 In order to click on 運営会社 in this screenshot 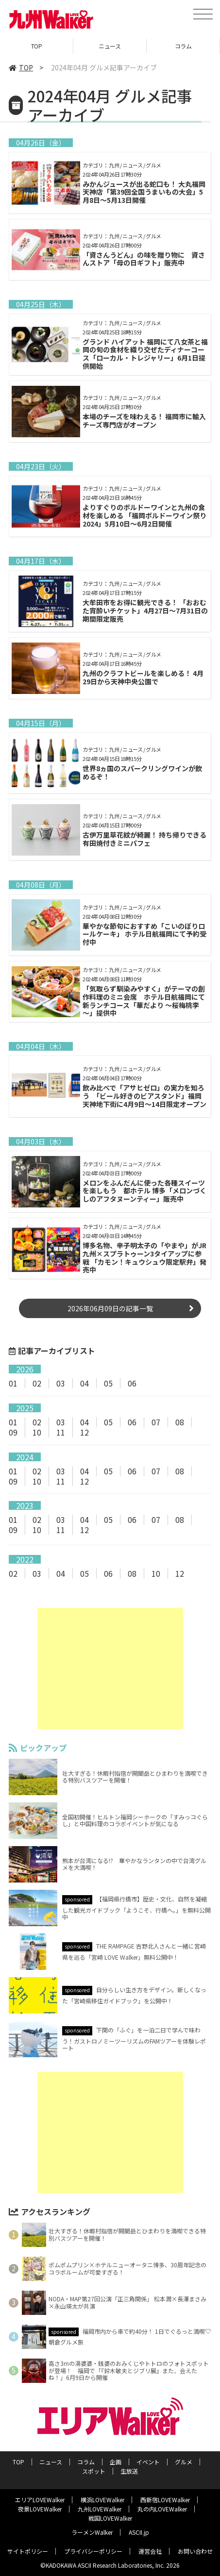, I will do `click(150, 2551)`.